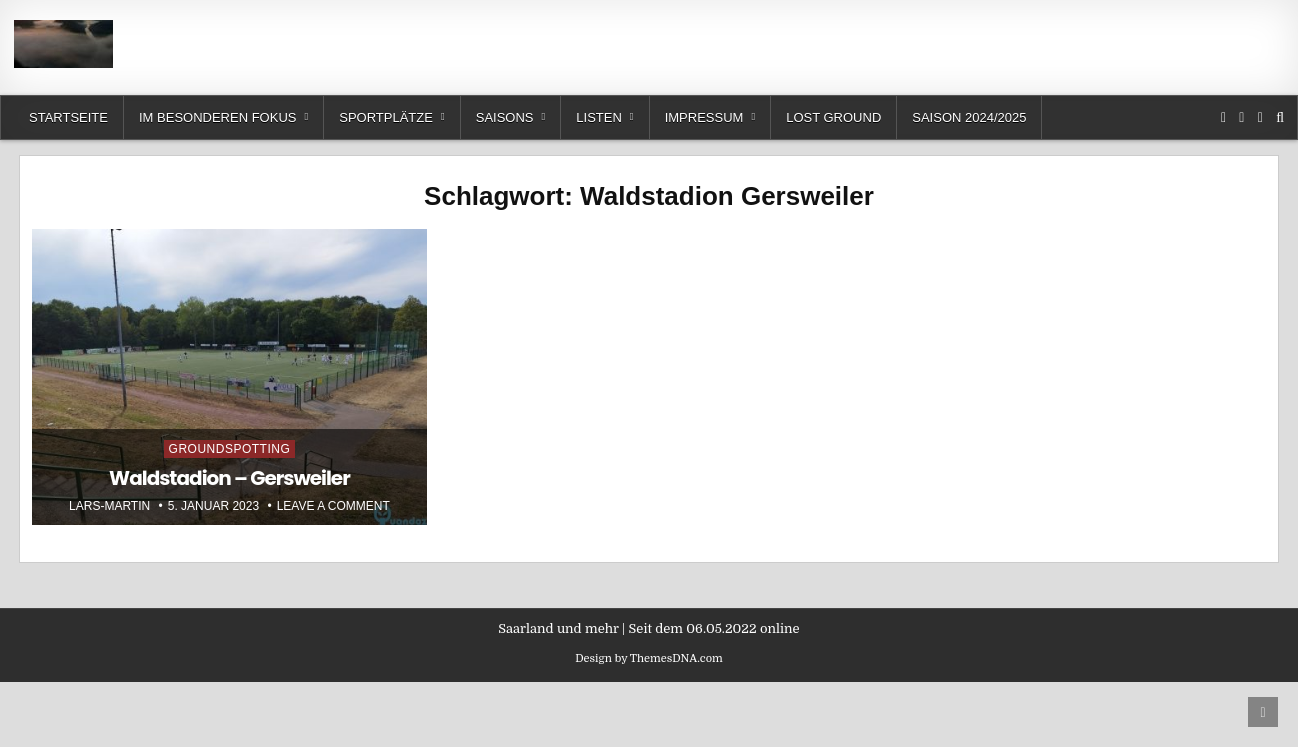 The width and height of the screenshot is (1298, 747). Describe the element at coordinates (704, 117) in the screenshot. I see `Impressum` at that location.